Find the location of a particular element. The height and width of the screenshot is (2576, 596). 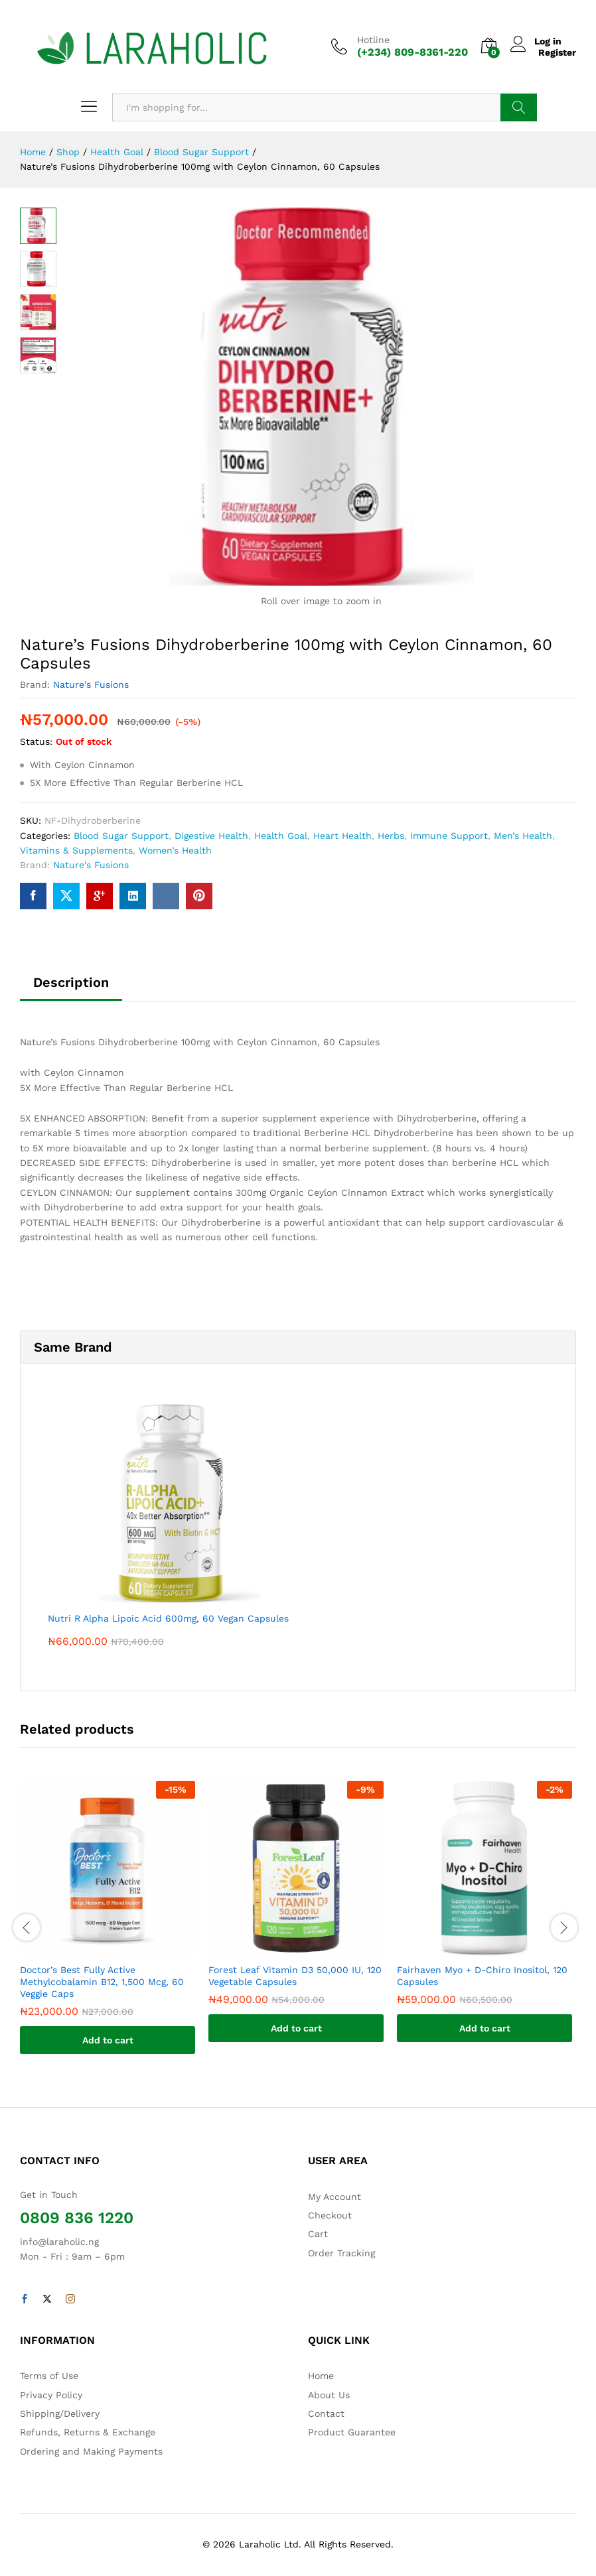

Men’s Health is located at coordinates (523, 835).